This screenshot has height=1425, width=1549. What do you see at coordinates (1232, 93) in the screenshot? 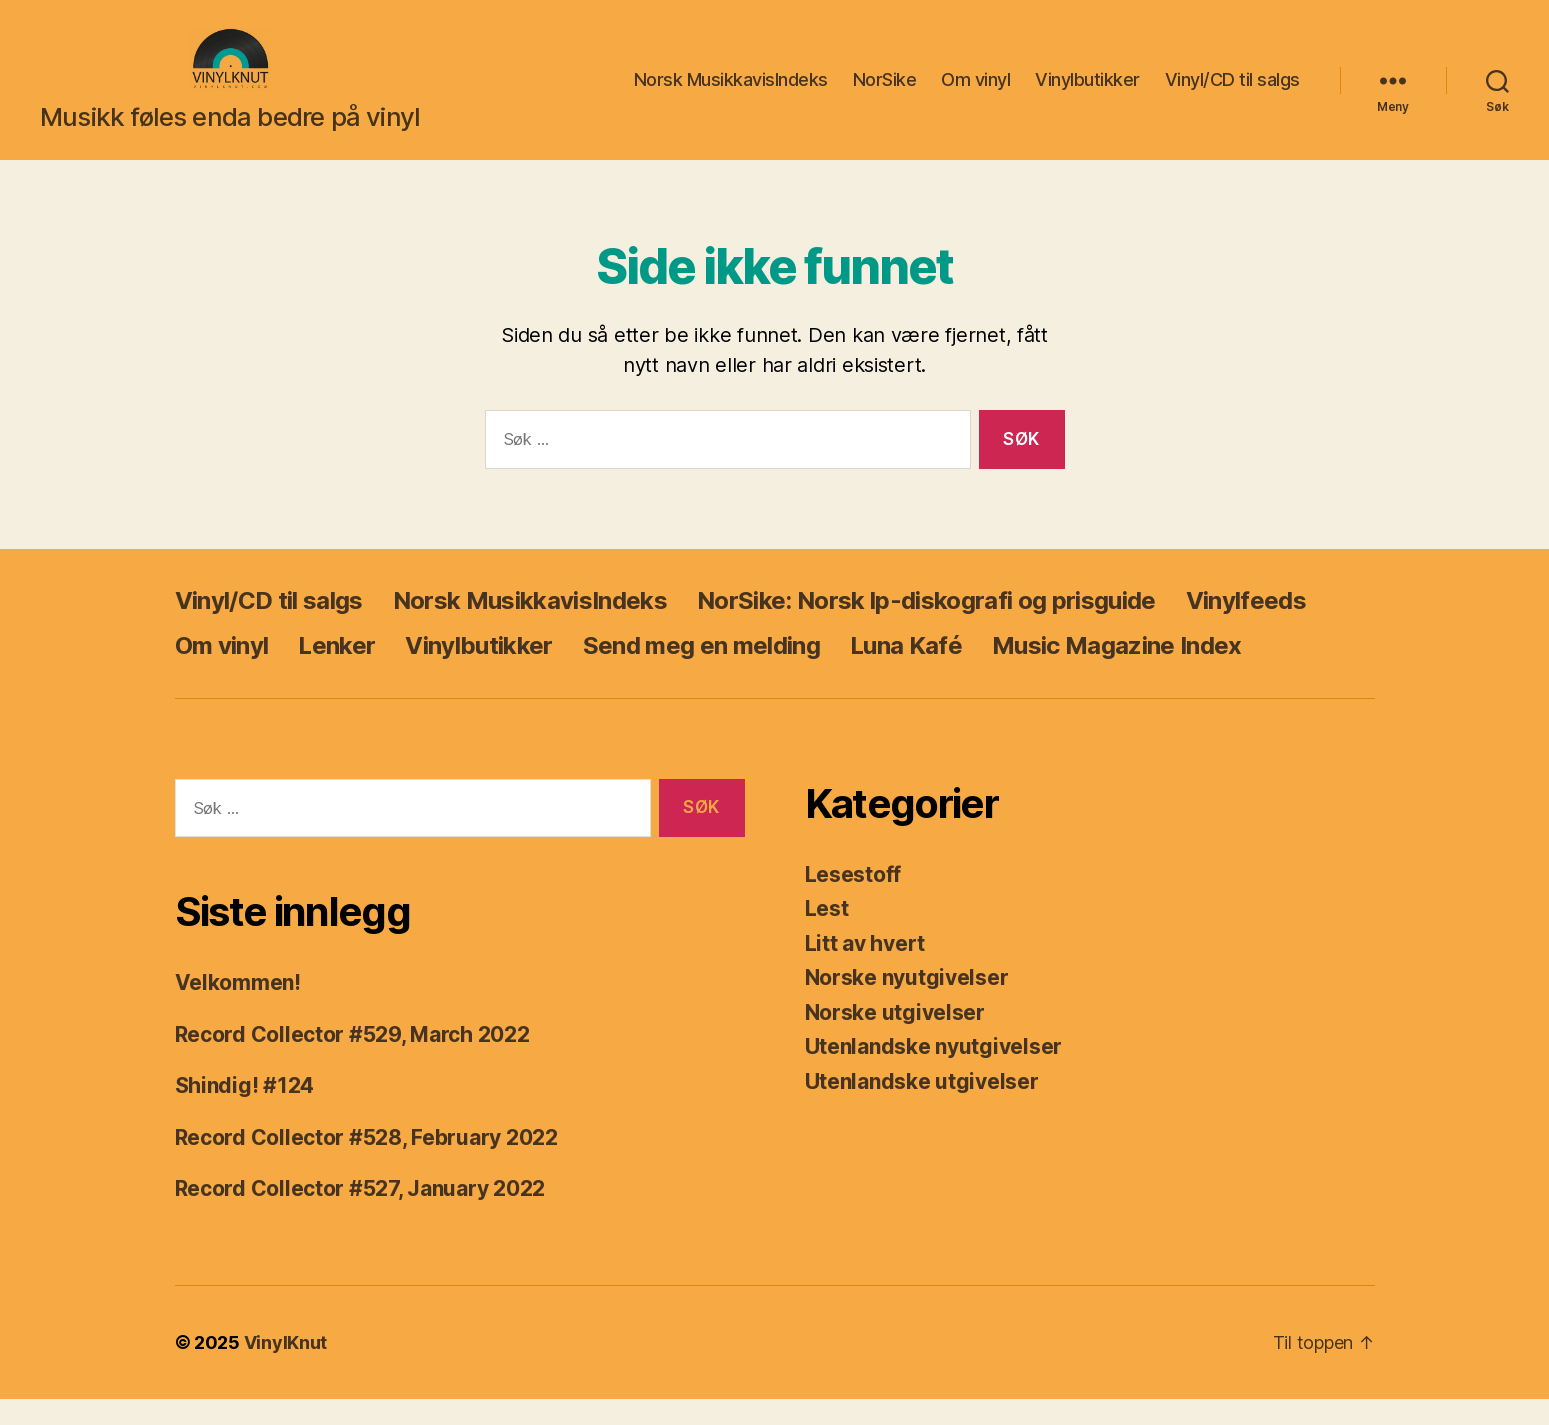
I see `Vinyl/CD til salgs` at bounding box center [1232, 93].